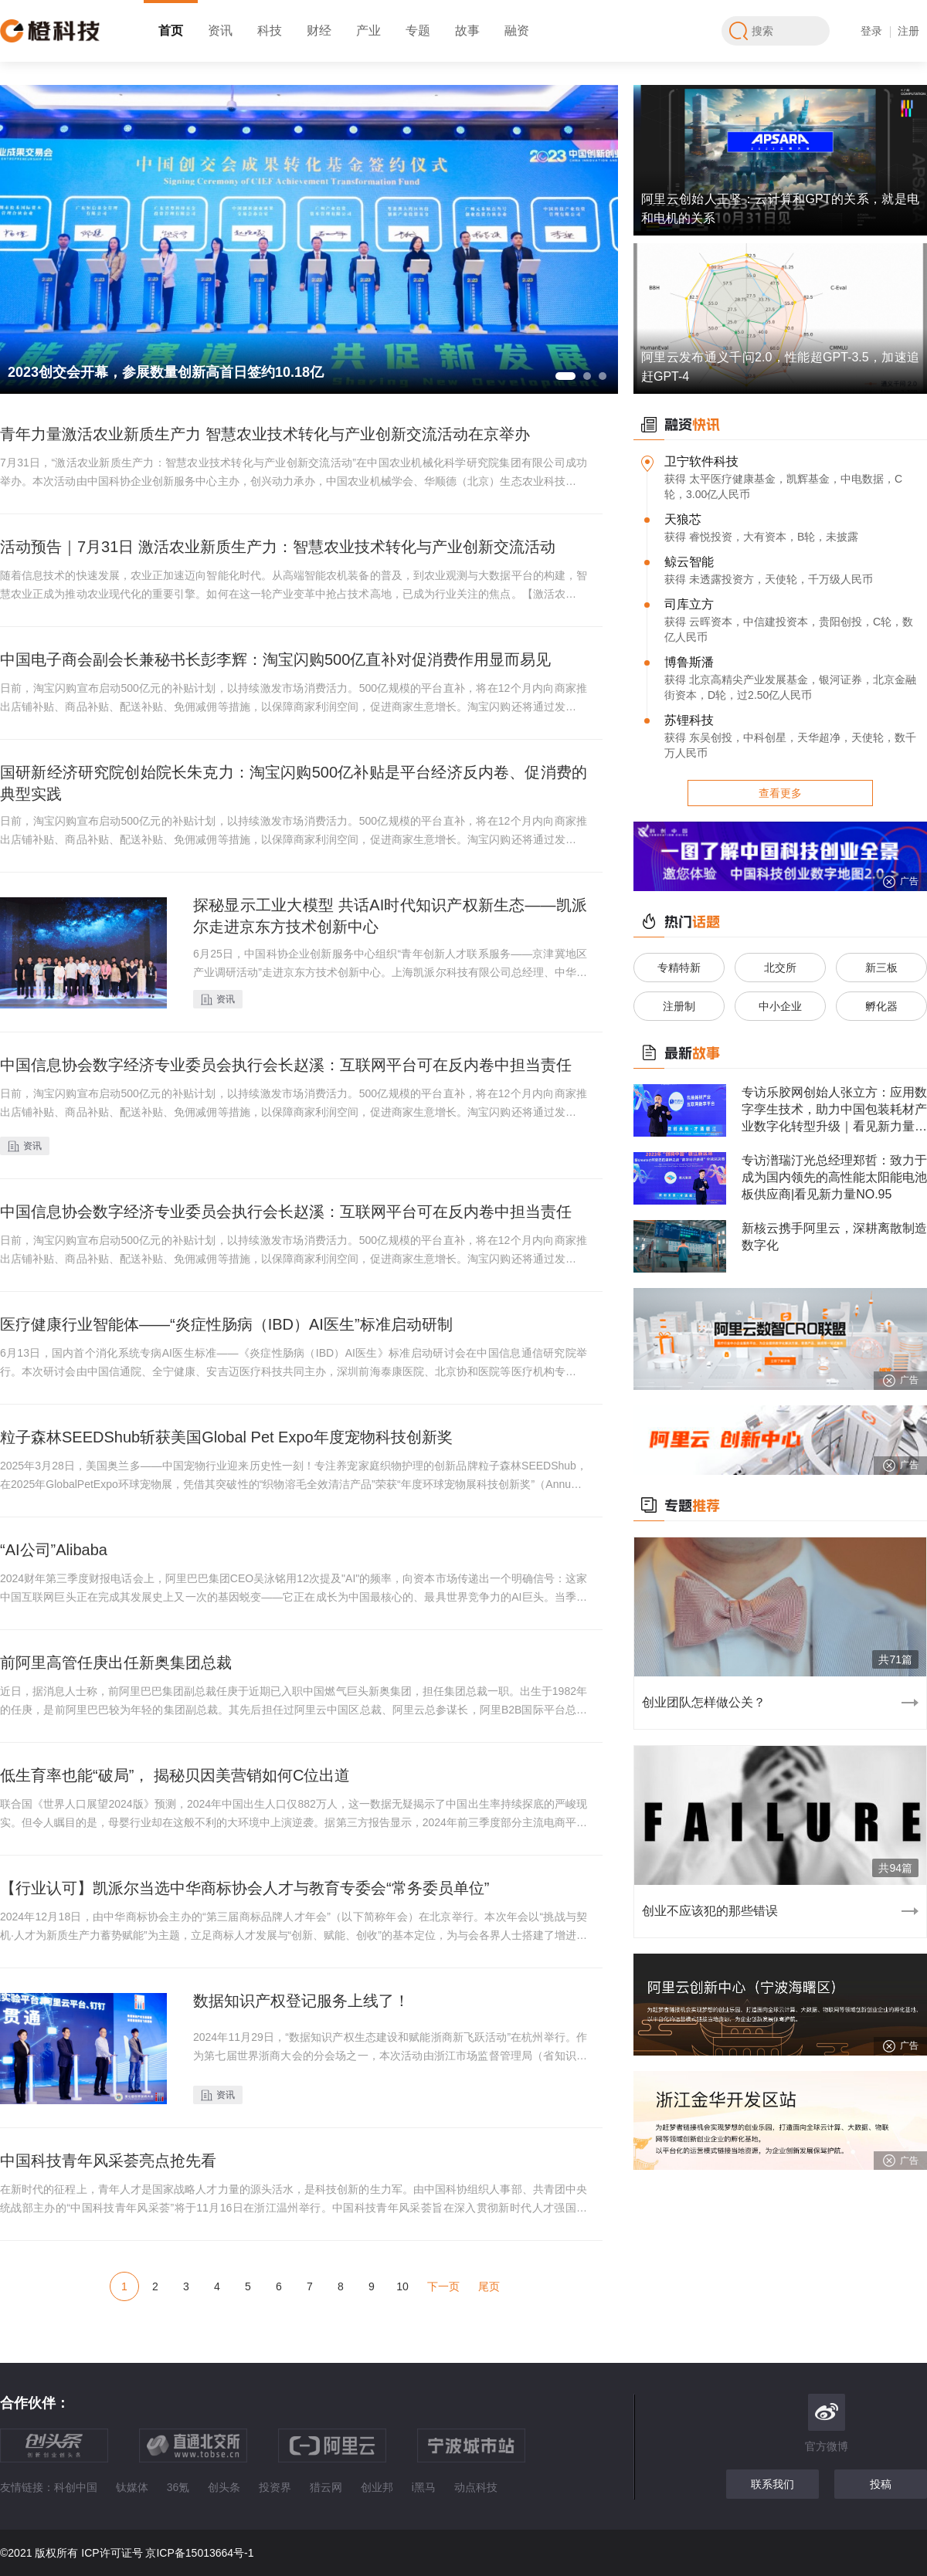 This screenshot has height=2576, width=927. Describe the element at coordinates (780, 967) in the screenshot. I see `北交所` at that location.